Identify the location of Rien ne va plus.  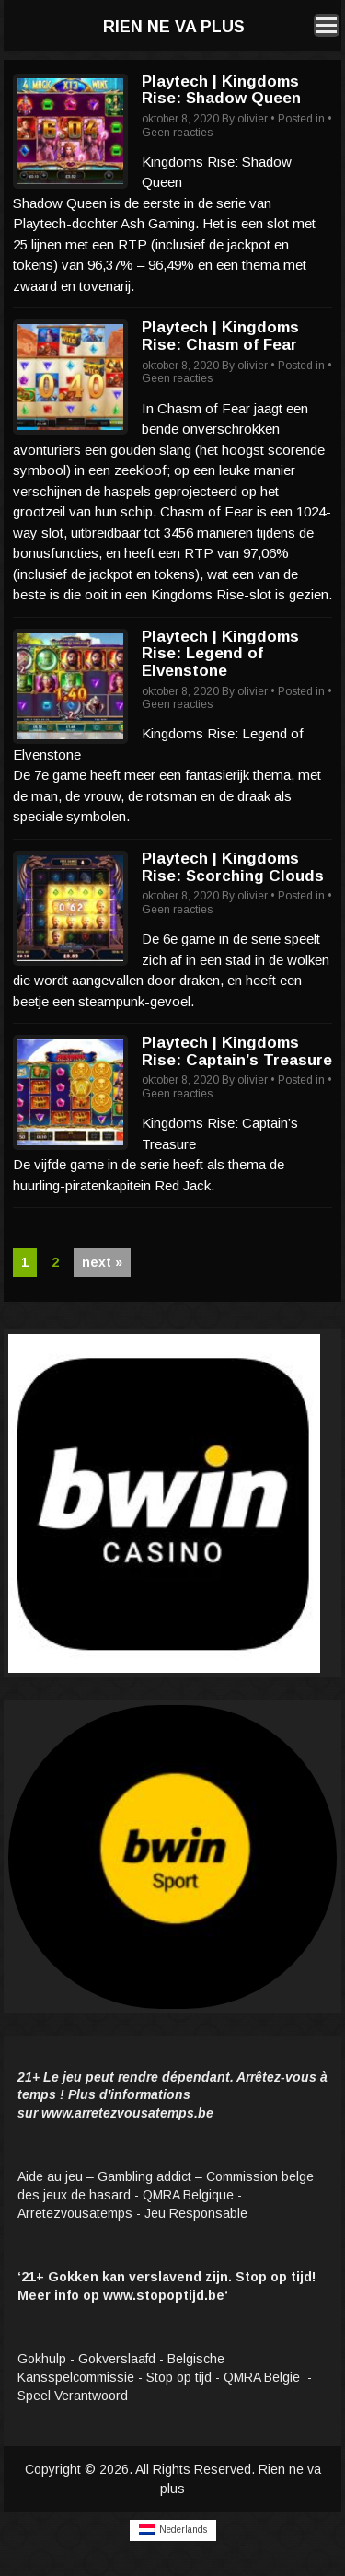
(174, 26).